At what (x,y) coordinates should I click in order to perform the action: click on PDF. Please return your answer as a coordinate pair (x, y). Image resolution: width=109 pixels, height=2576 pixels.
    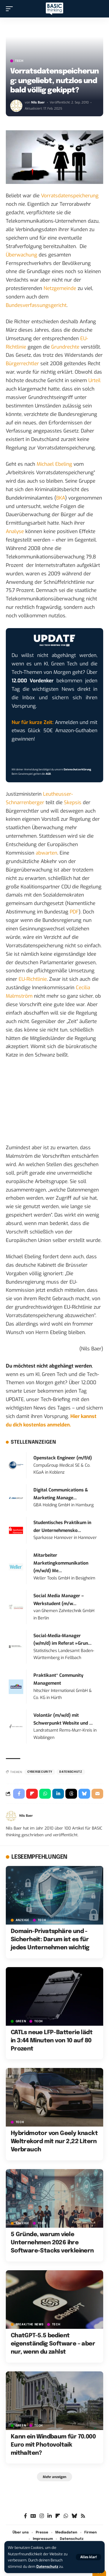
    Looking at the image, I should click on (74, 912).